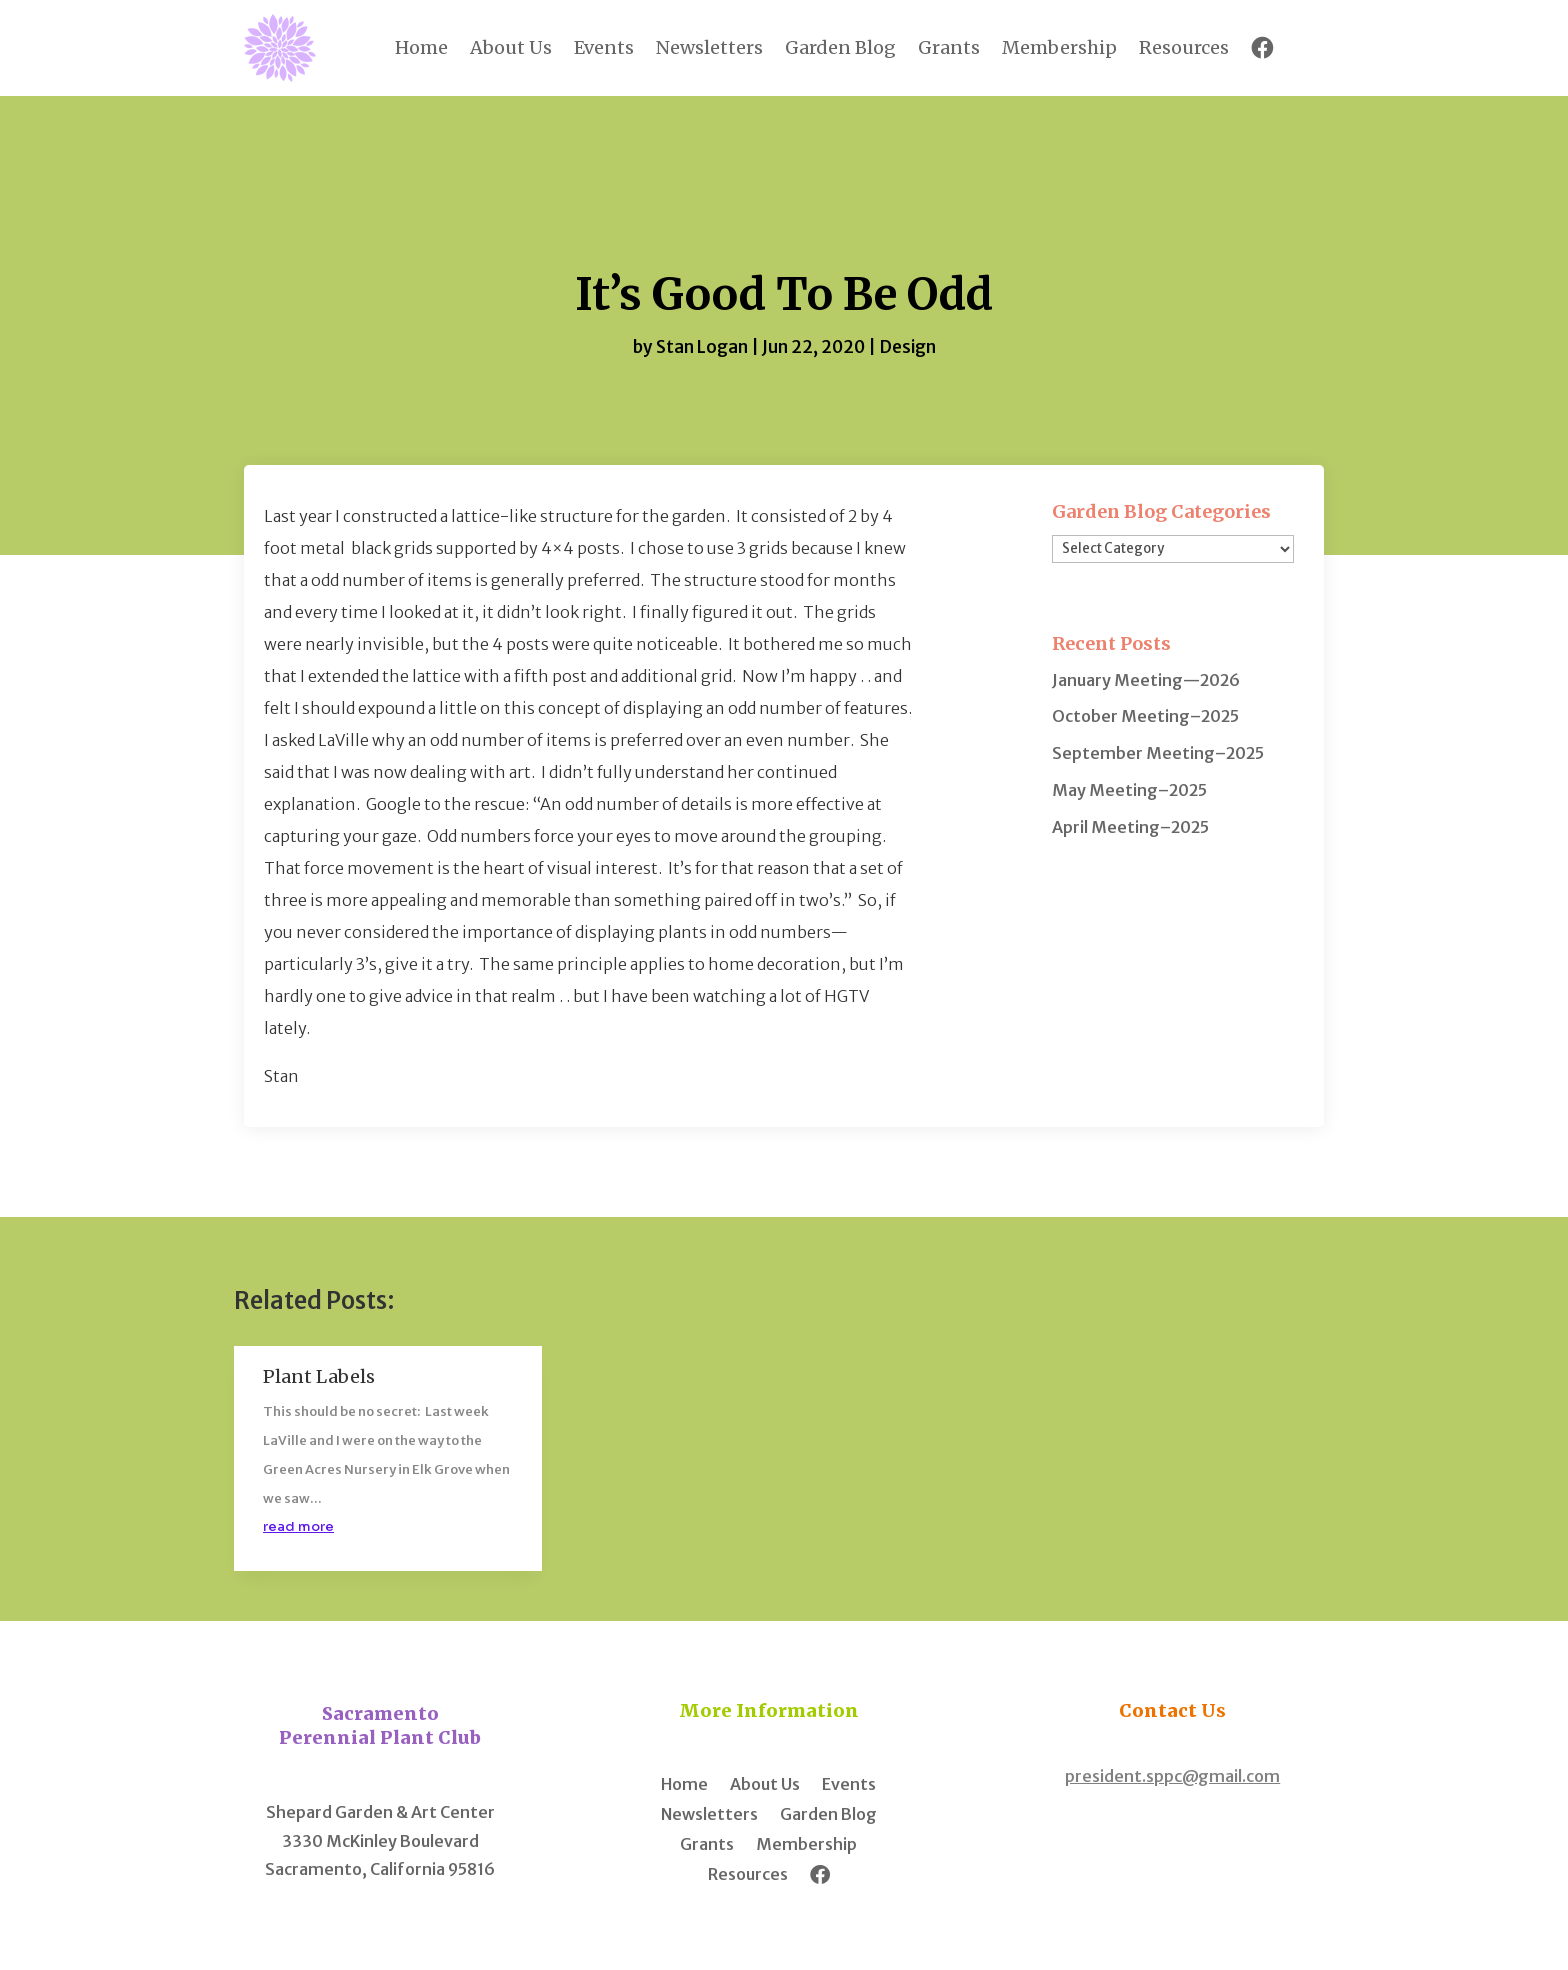  Describe the element at coordinates (1130, 827) in the screenshot. I see `April Meeting–2025` at that location.